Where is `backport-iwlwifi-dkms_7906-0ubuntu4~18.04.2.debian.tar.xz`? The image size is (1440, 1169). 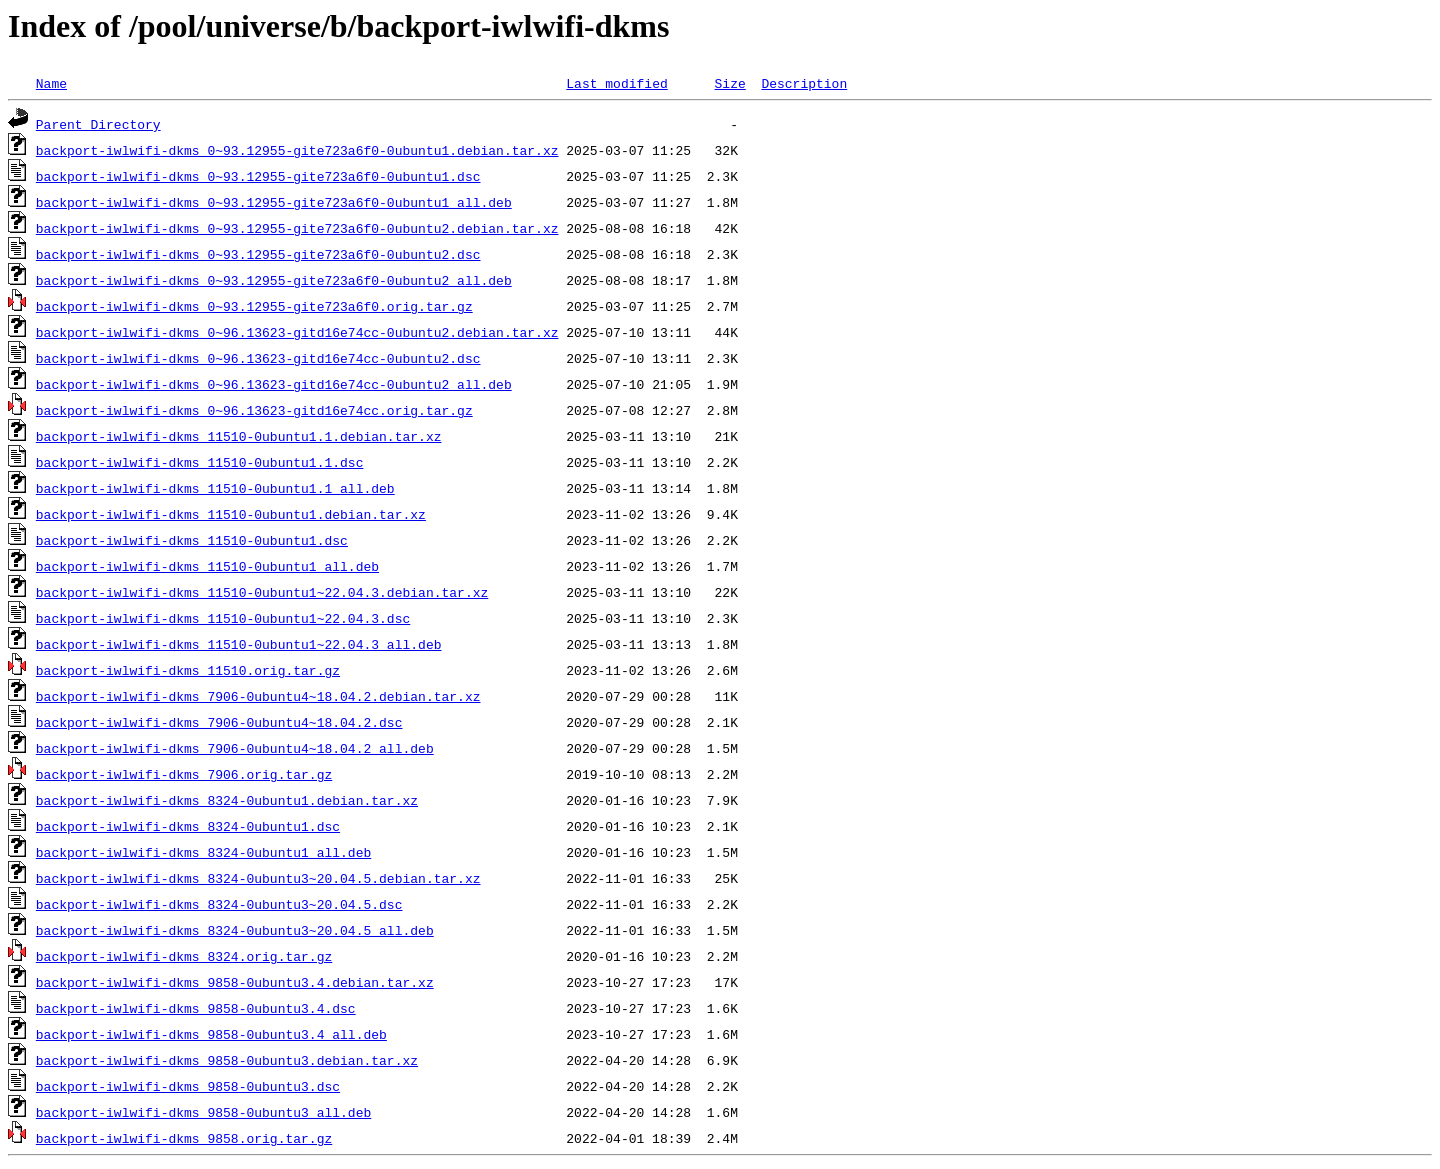
backport-iwlwifi-dkms_7906-0ubuntu4~18.04.2.debian.tar.xz is located at coordinates (258, 696).